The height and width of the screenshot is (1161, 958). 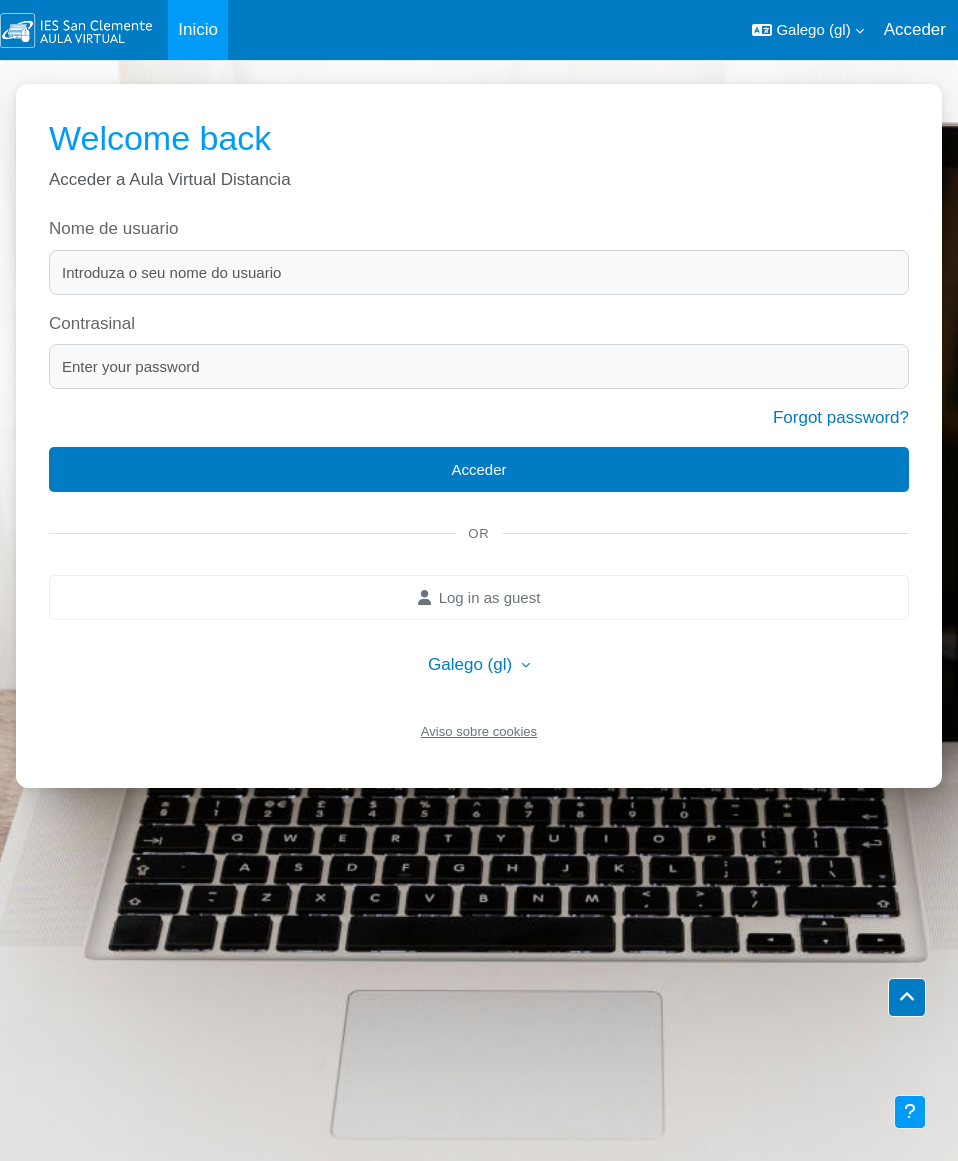 I want to click on Forgot password?, so click(x=841, y=417).